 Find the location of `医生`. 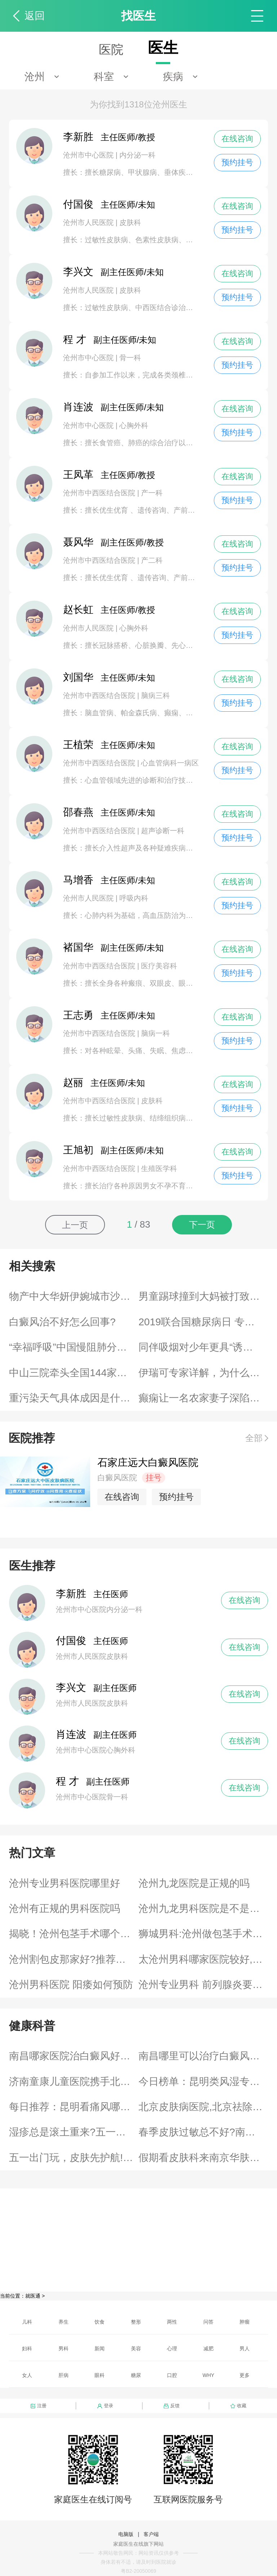

医生 is located at coordinates (163, 48).